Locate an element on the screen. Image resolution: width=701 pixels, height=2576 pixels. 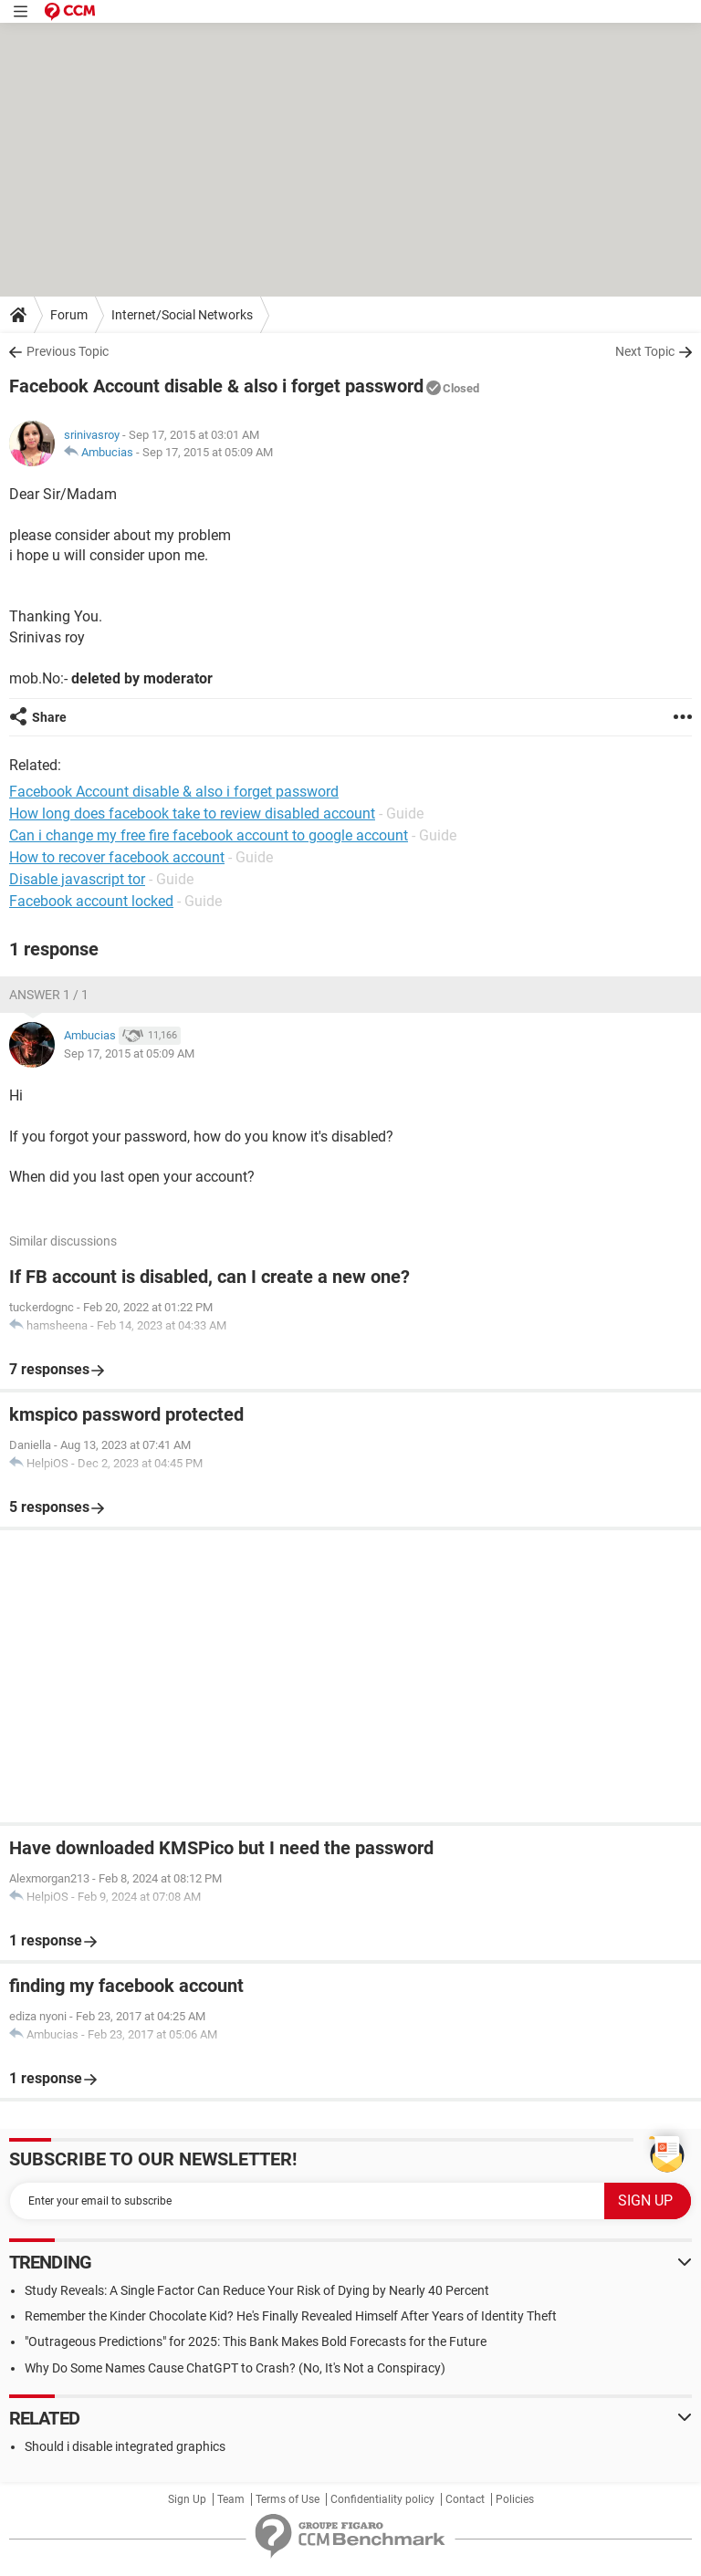
Disable javascript tor is located at coordinates (77, 879).